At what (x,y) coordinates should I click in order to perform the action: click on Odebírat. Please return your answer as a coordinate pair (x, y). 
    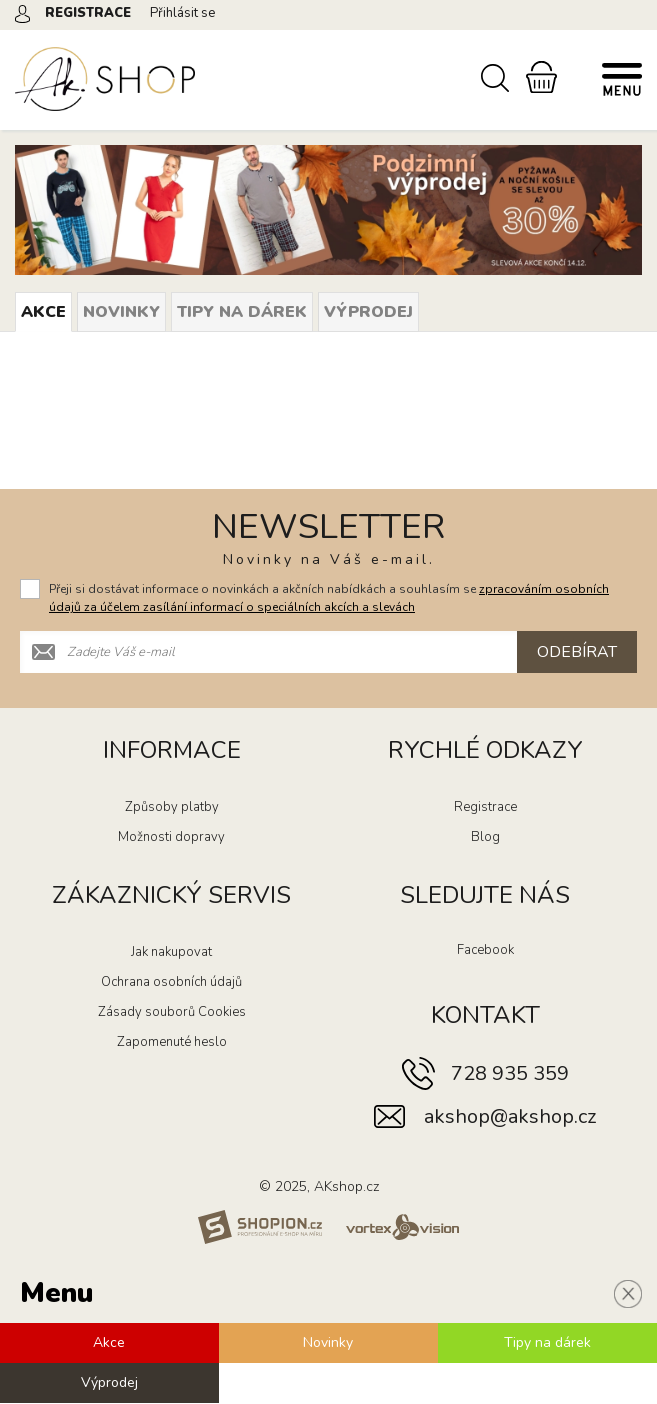
    Looking at the image, I should click on (577, 653).